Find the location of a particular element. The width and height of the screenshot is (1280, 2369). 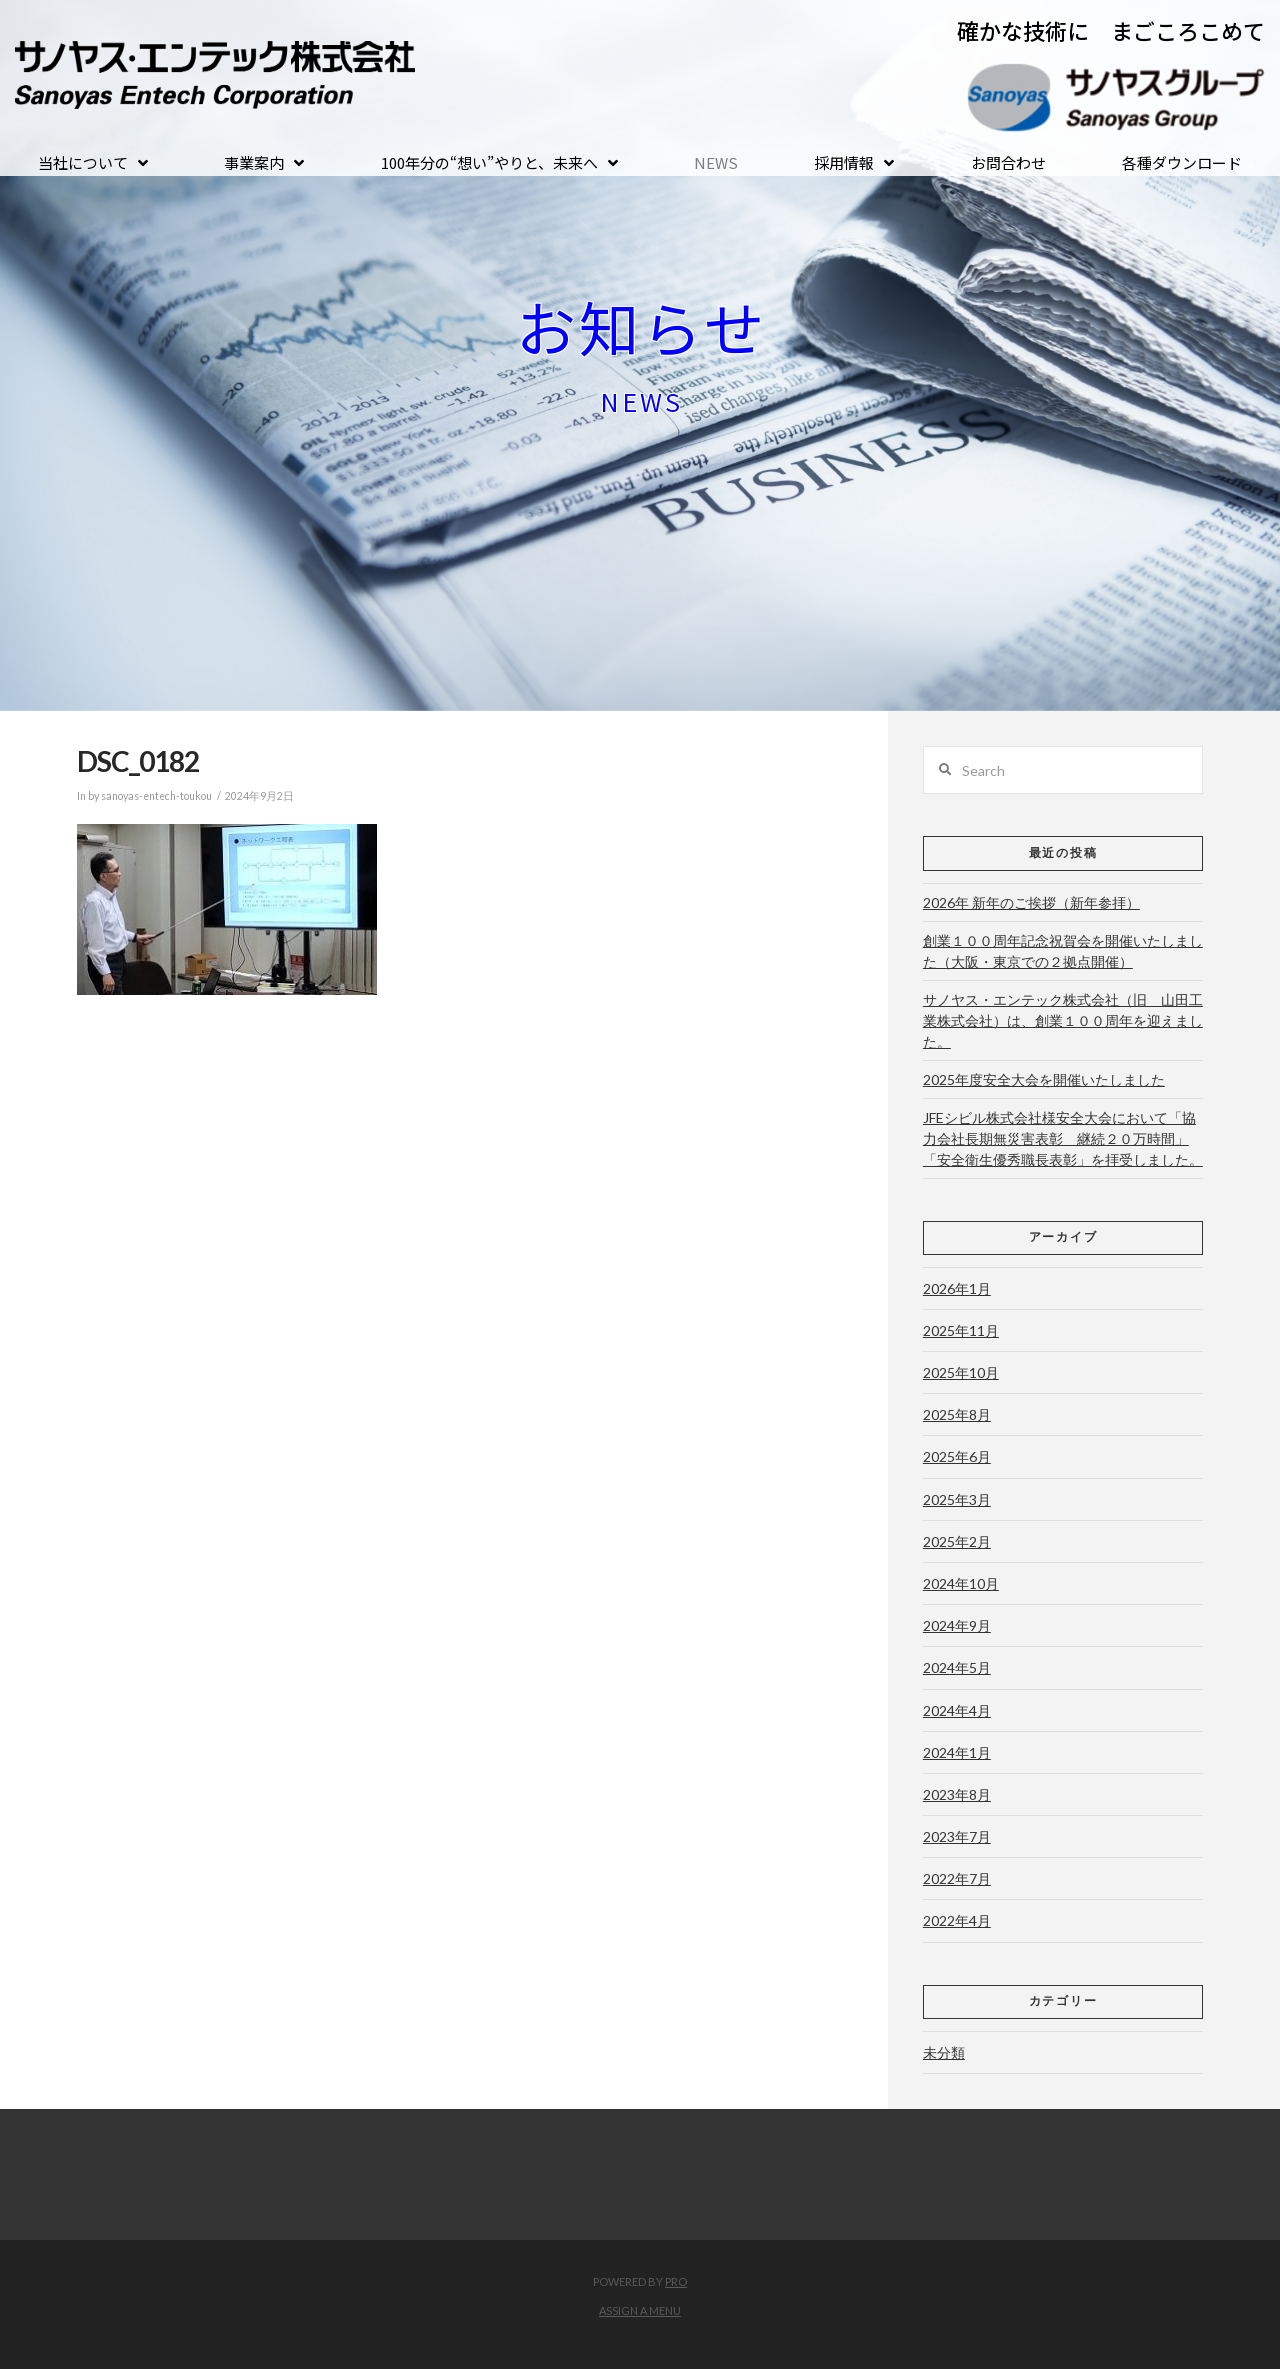

Assign a Menu is located at coordinates (640, 2310).